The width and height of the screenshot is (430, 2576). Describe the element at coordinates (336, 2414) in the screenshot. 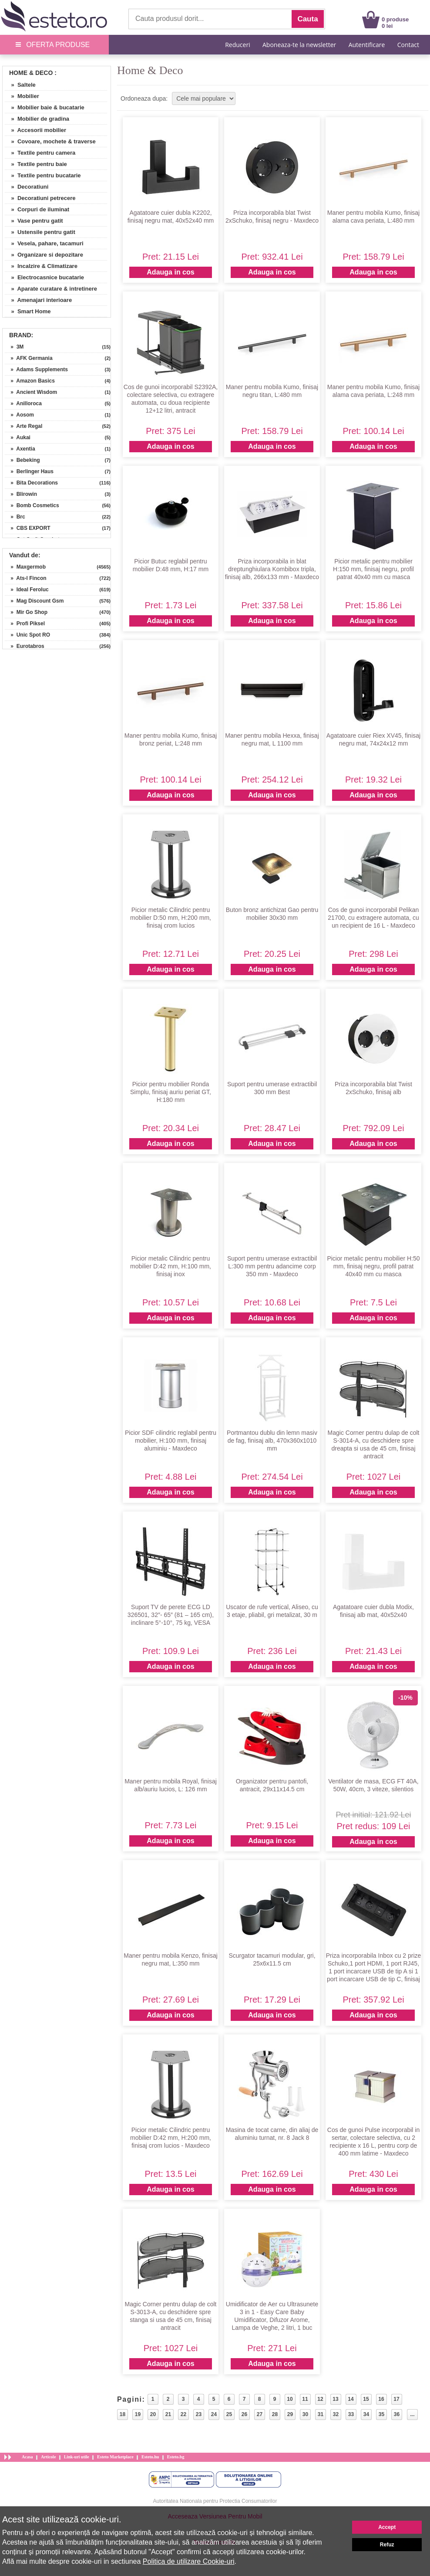

I see `32` at that location.